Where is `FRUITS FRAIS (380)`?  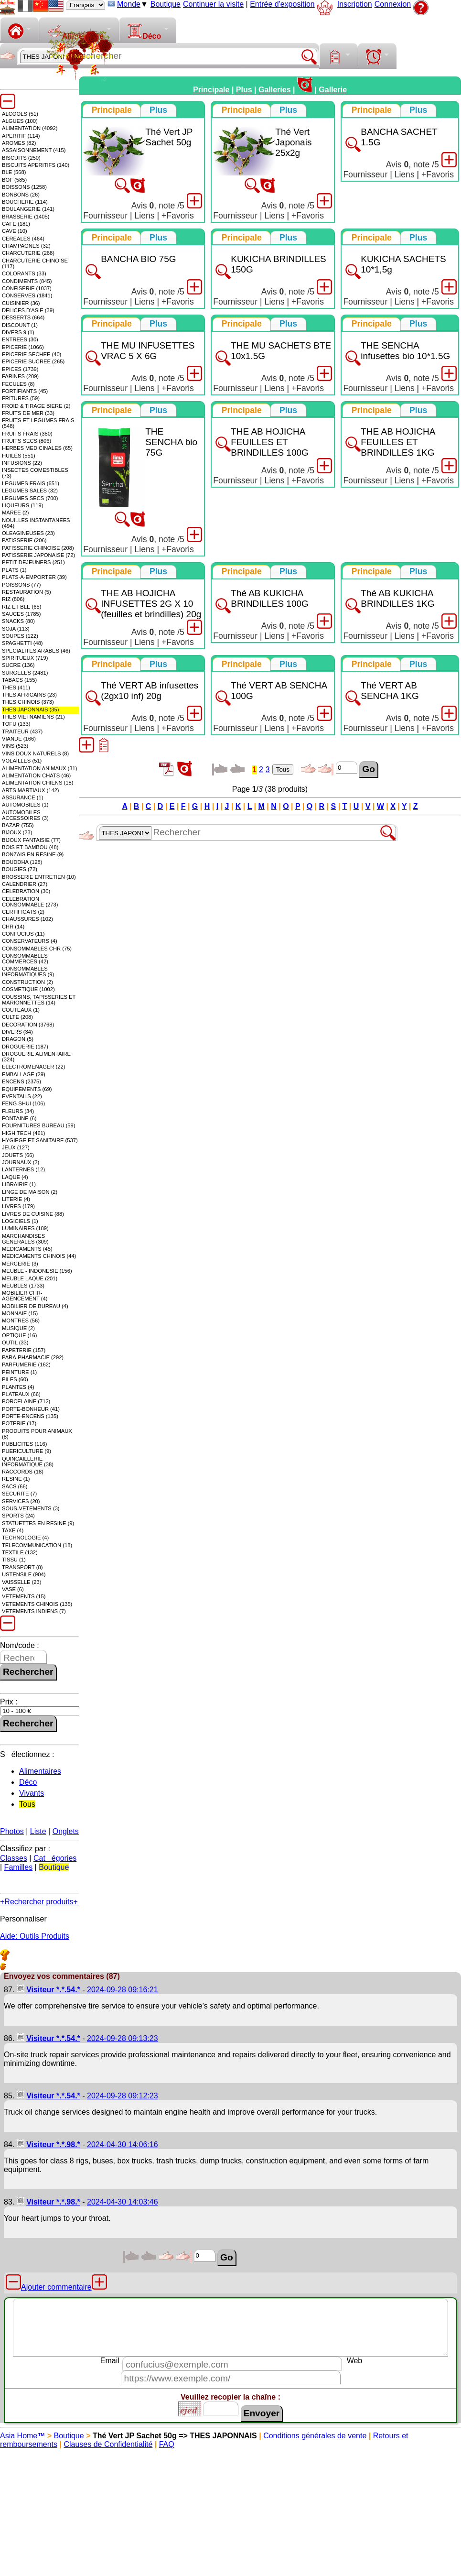 FRUITS FRAIS (380) is located at coordinates (27, 434).